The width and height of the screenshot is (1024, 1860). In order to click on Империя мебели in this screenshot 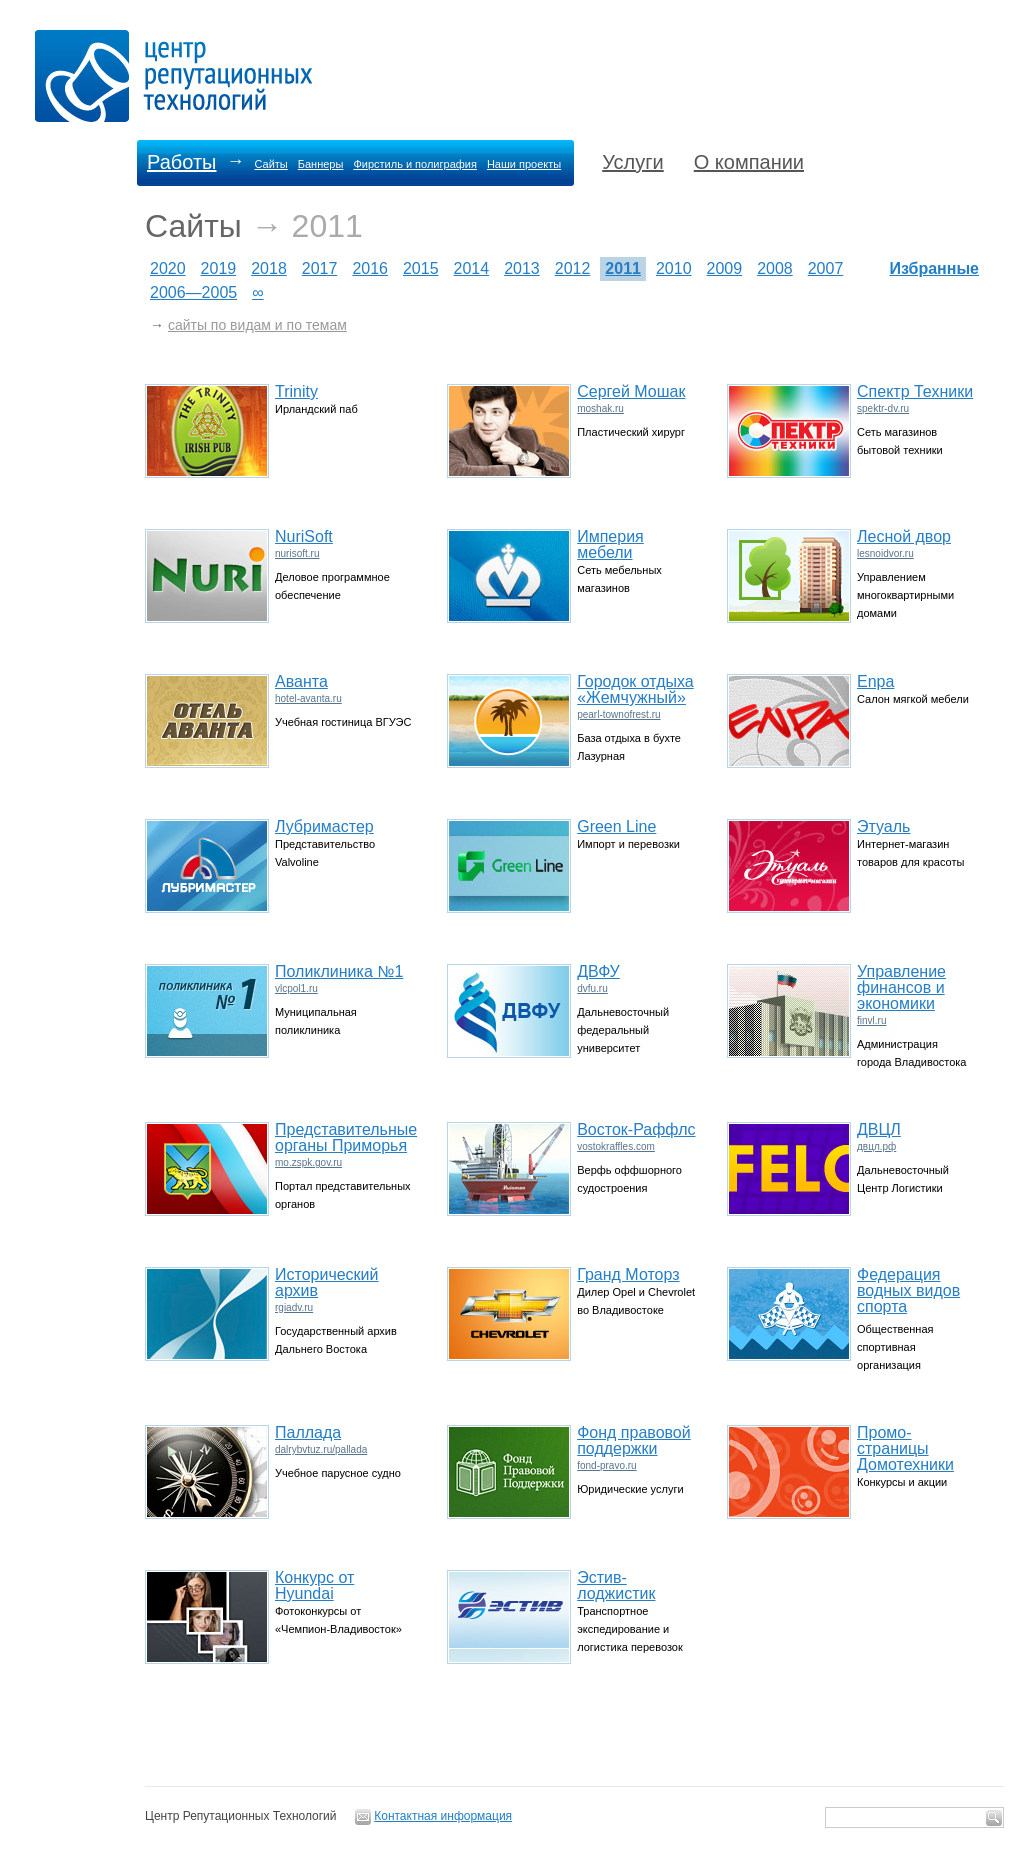, I will do `click(610, 544)`.